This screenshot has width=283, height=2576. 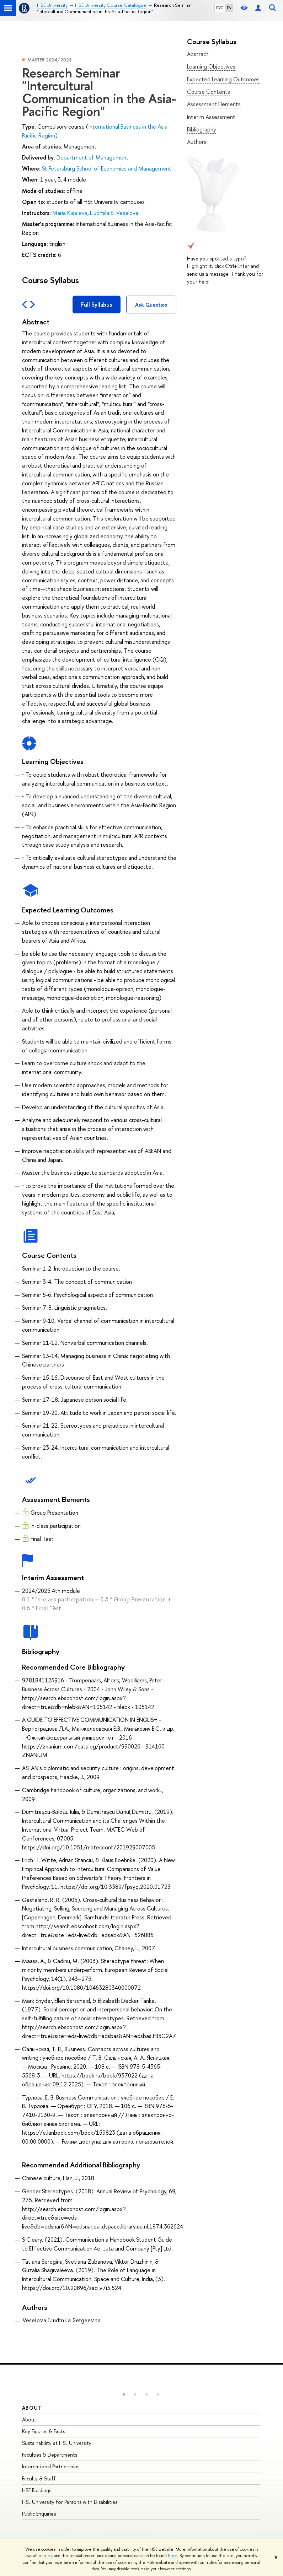 What do you see at coordinates (151, 304) in the screenshot?
I see `Ask Question` at bounding box center [151, 304].